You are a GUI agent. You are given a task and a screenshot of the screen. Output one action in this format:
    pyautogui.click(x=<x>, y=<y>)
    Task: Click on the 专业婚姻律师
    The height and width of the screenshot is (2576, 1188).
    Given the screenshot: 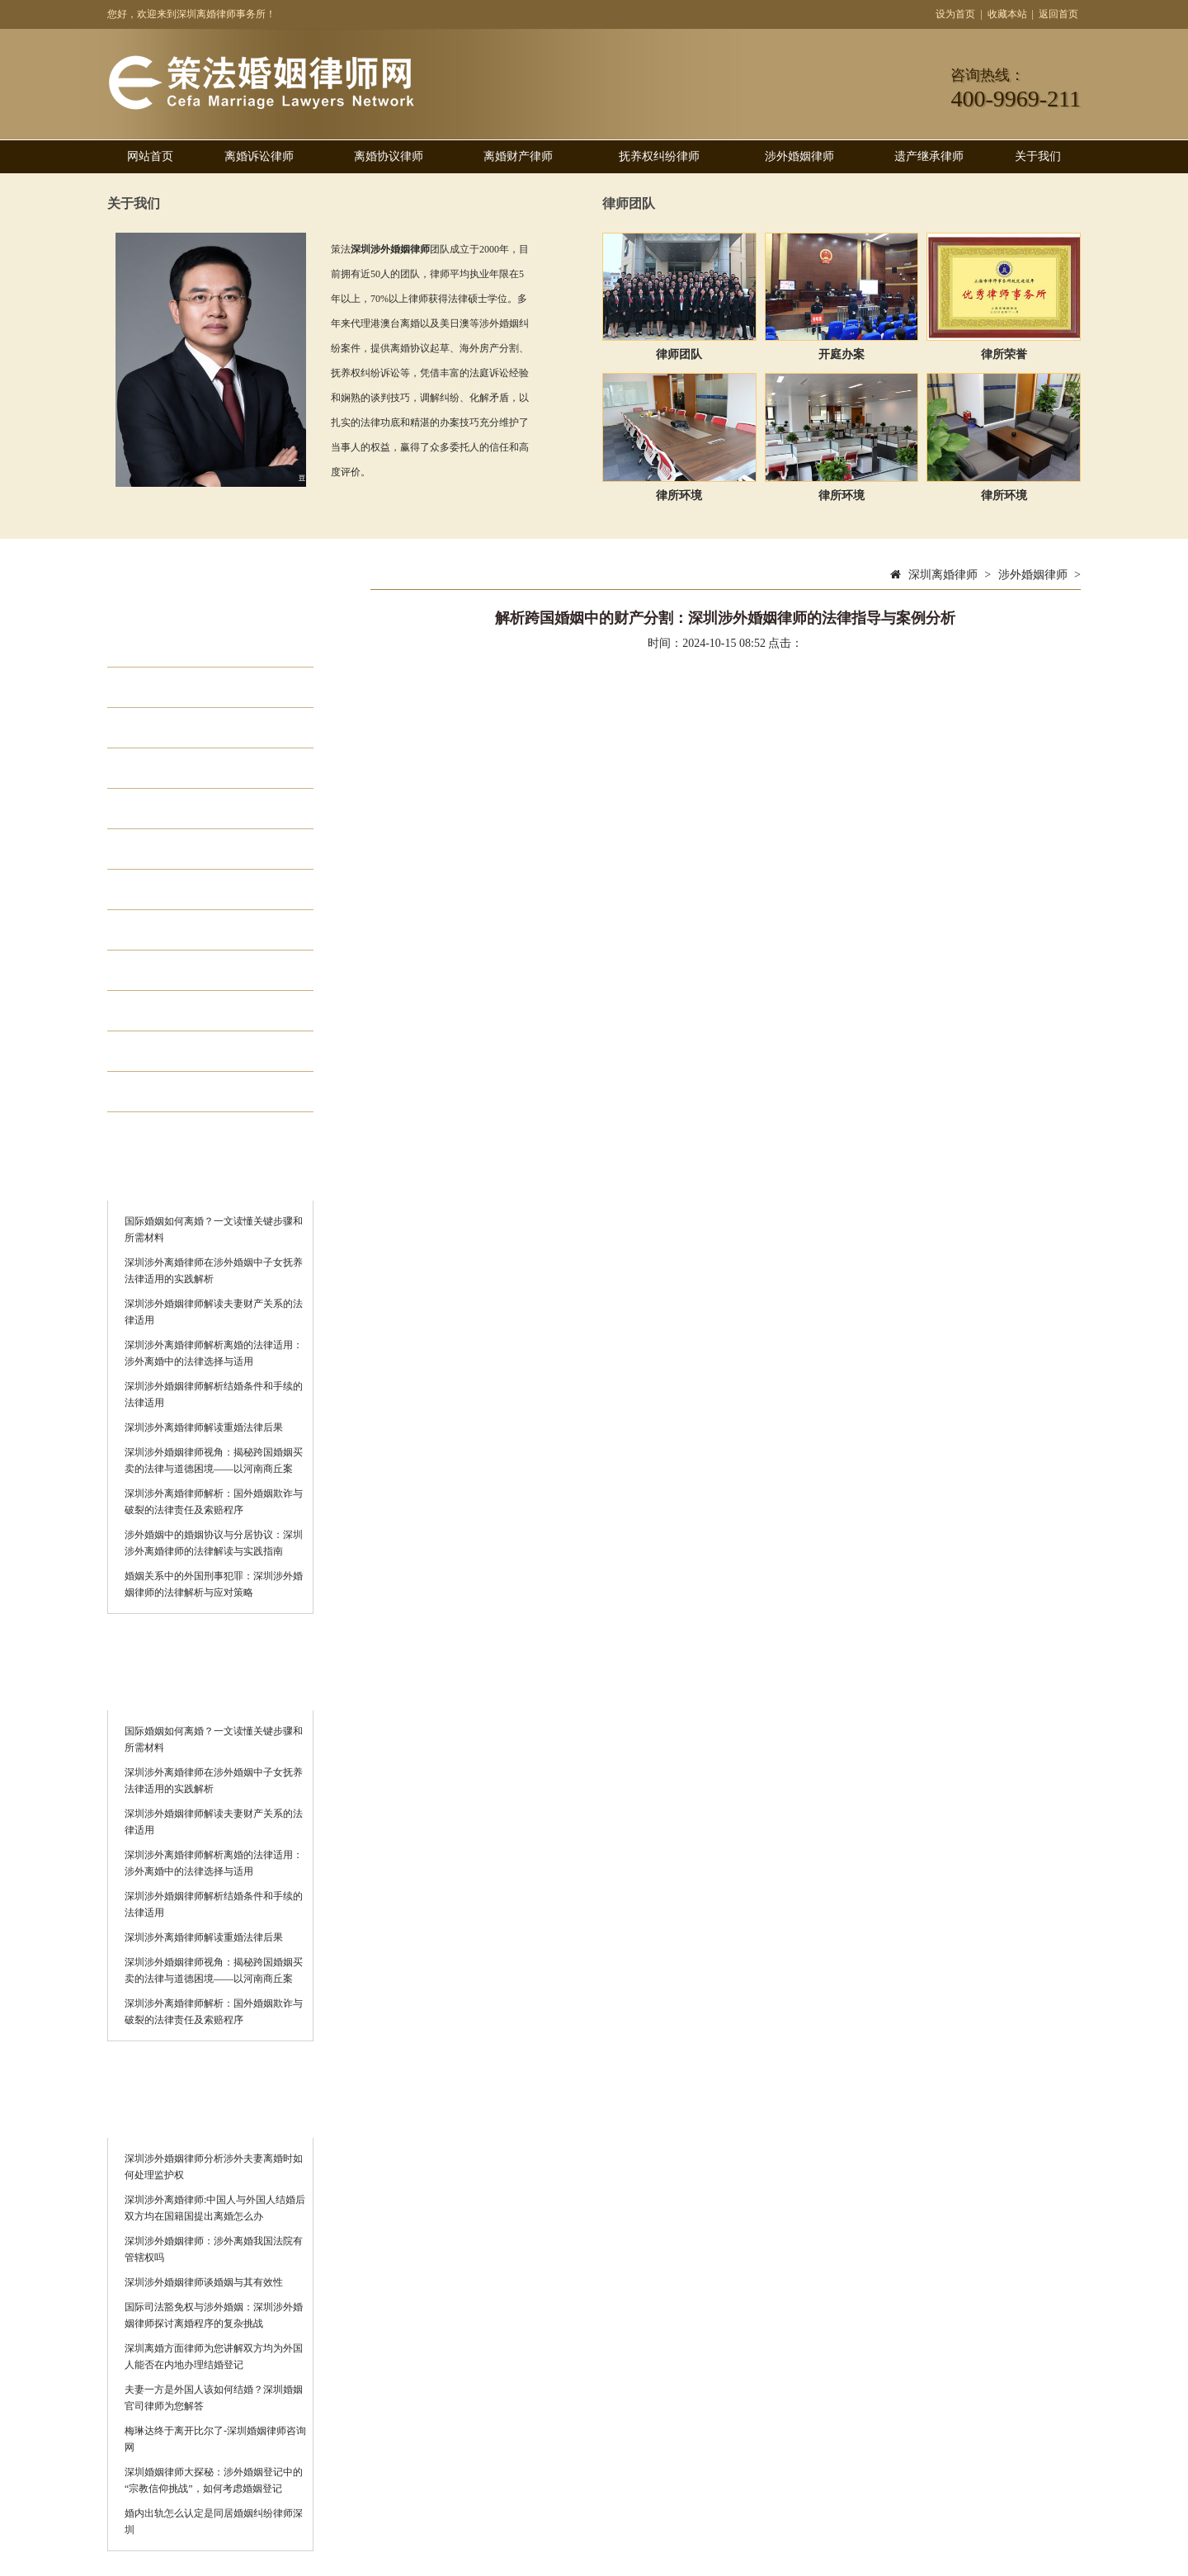 What is the action you would take?
    pyautogui.click(x=184, y=970)
    